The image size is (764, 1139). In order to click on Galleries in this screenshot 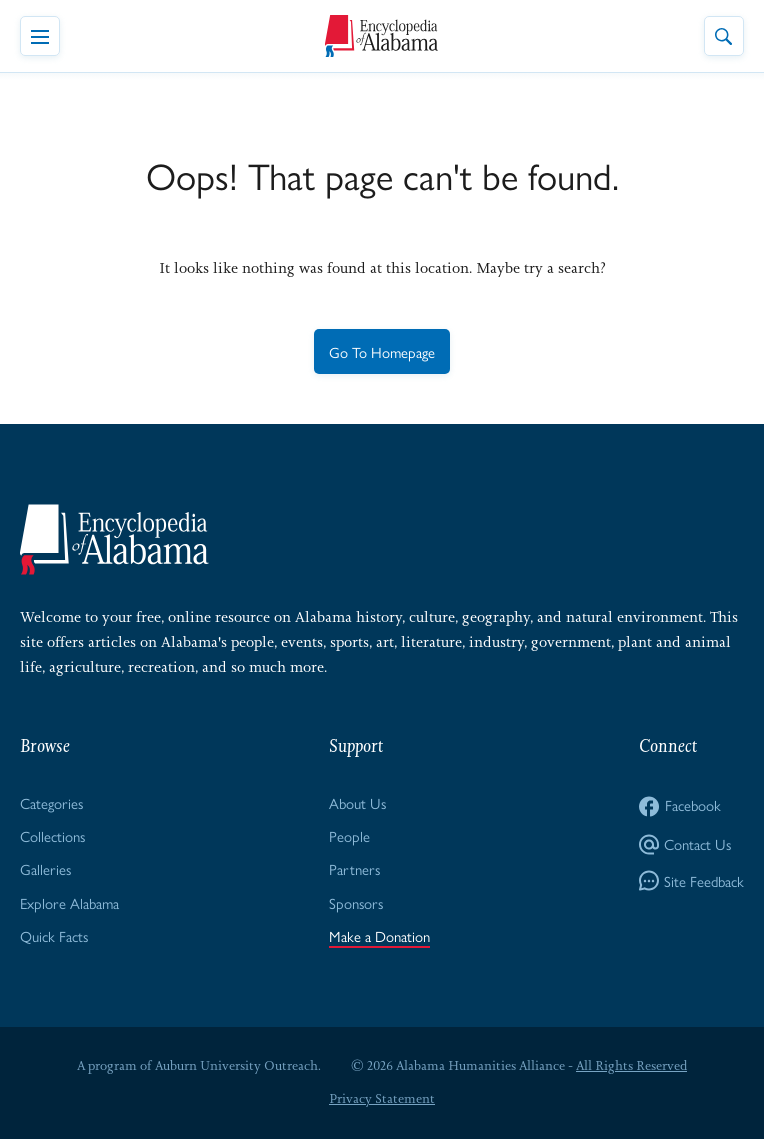, I will do `click(45, 868)`.